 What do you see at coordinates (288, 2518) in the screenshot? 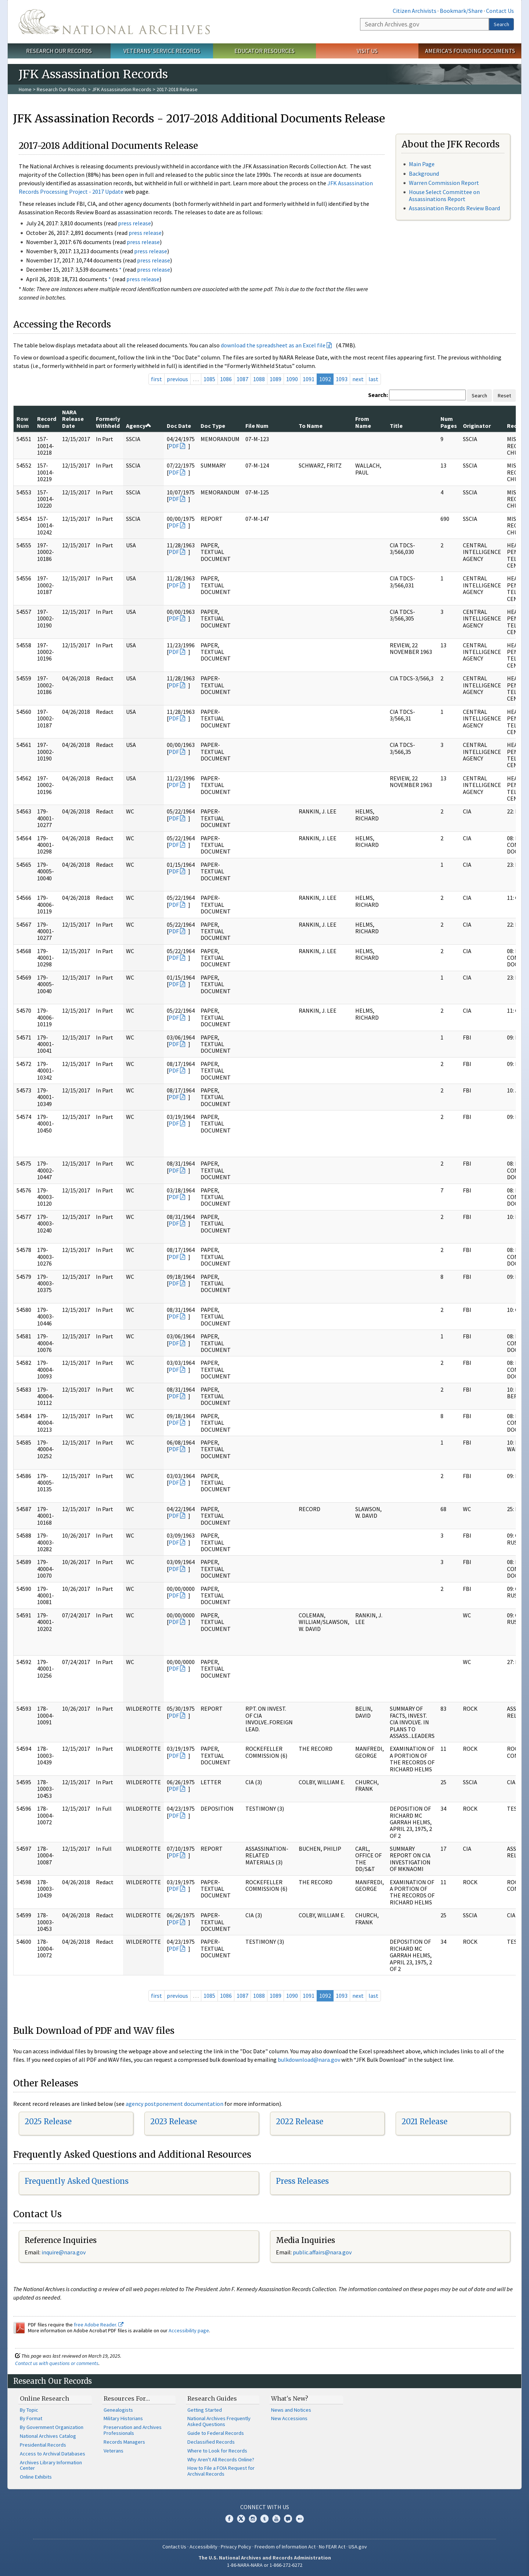
I see `Blogs` at bounding box center [288, 2518].